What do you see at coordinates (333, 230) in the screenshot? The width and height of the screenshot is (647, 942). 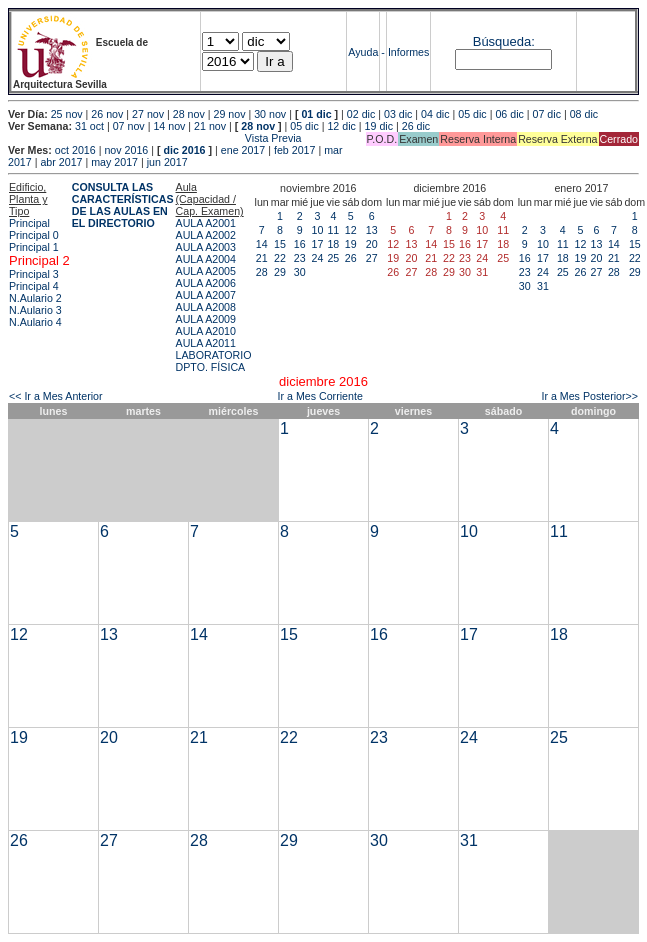 I see `11` at bounding box center [333, 230].